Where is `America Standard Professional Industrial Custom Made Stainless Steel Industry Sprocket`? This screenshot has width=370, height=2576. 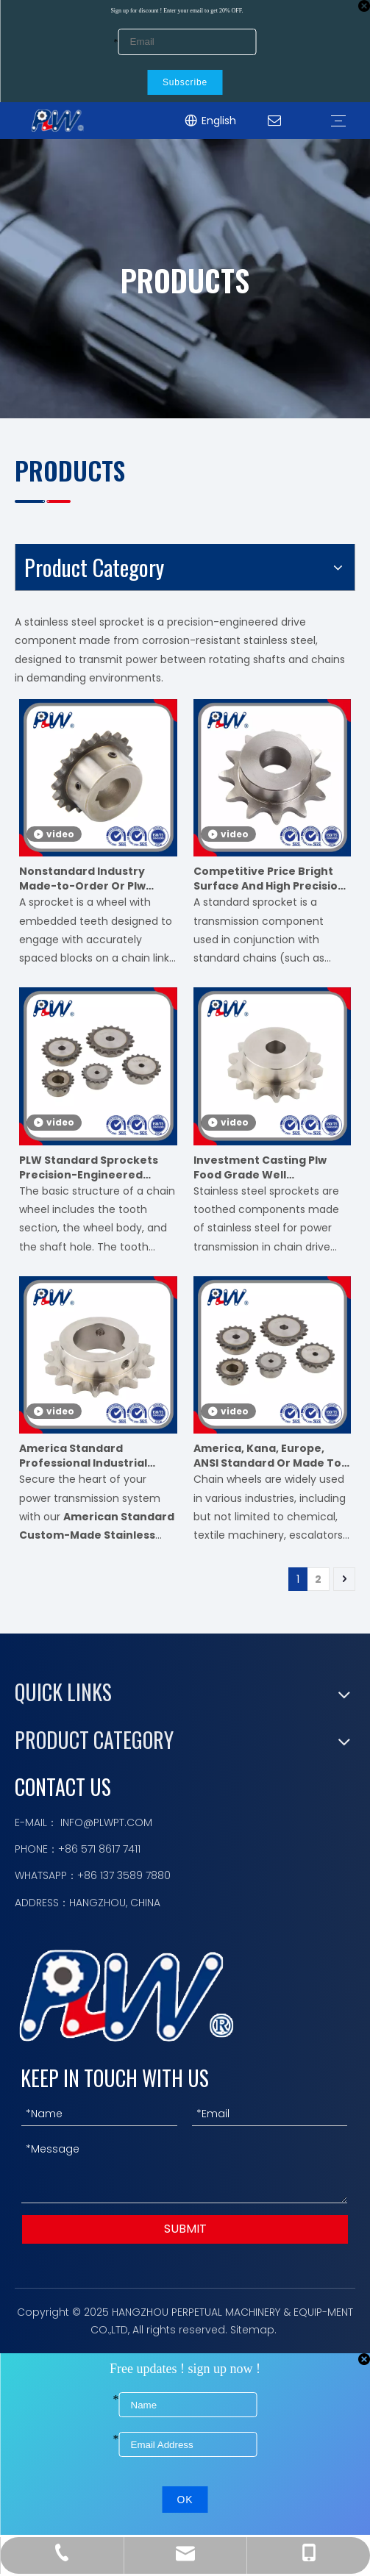 America Standard Professional Industrial Custom Made Stainless Steel Industry Sprocket is located at coordinates (86, 1455).